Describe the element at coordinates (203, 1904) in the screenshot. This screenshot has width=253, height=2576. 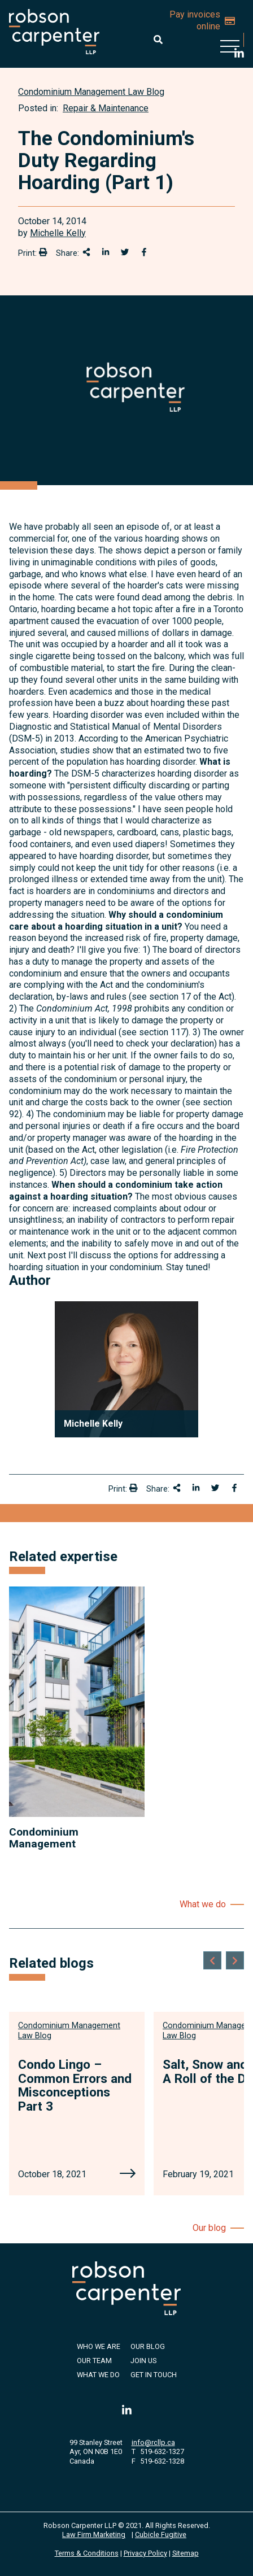
I see `What we do` at that location.